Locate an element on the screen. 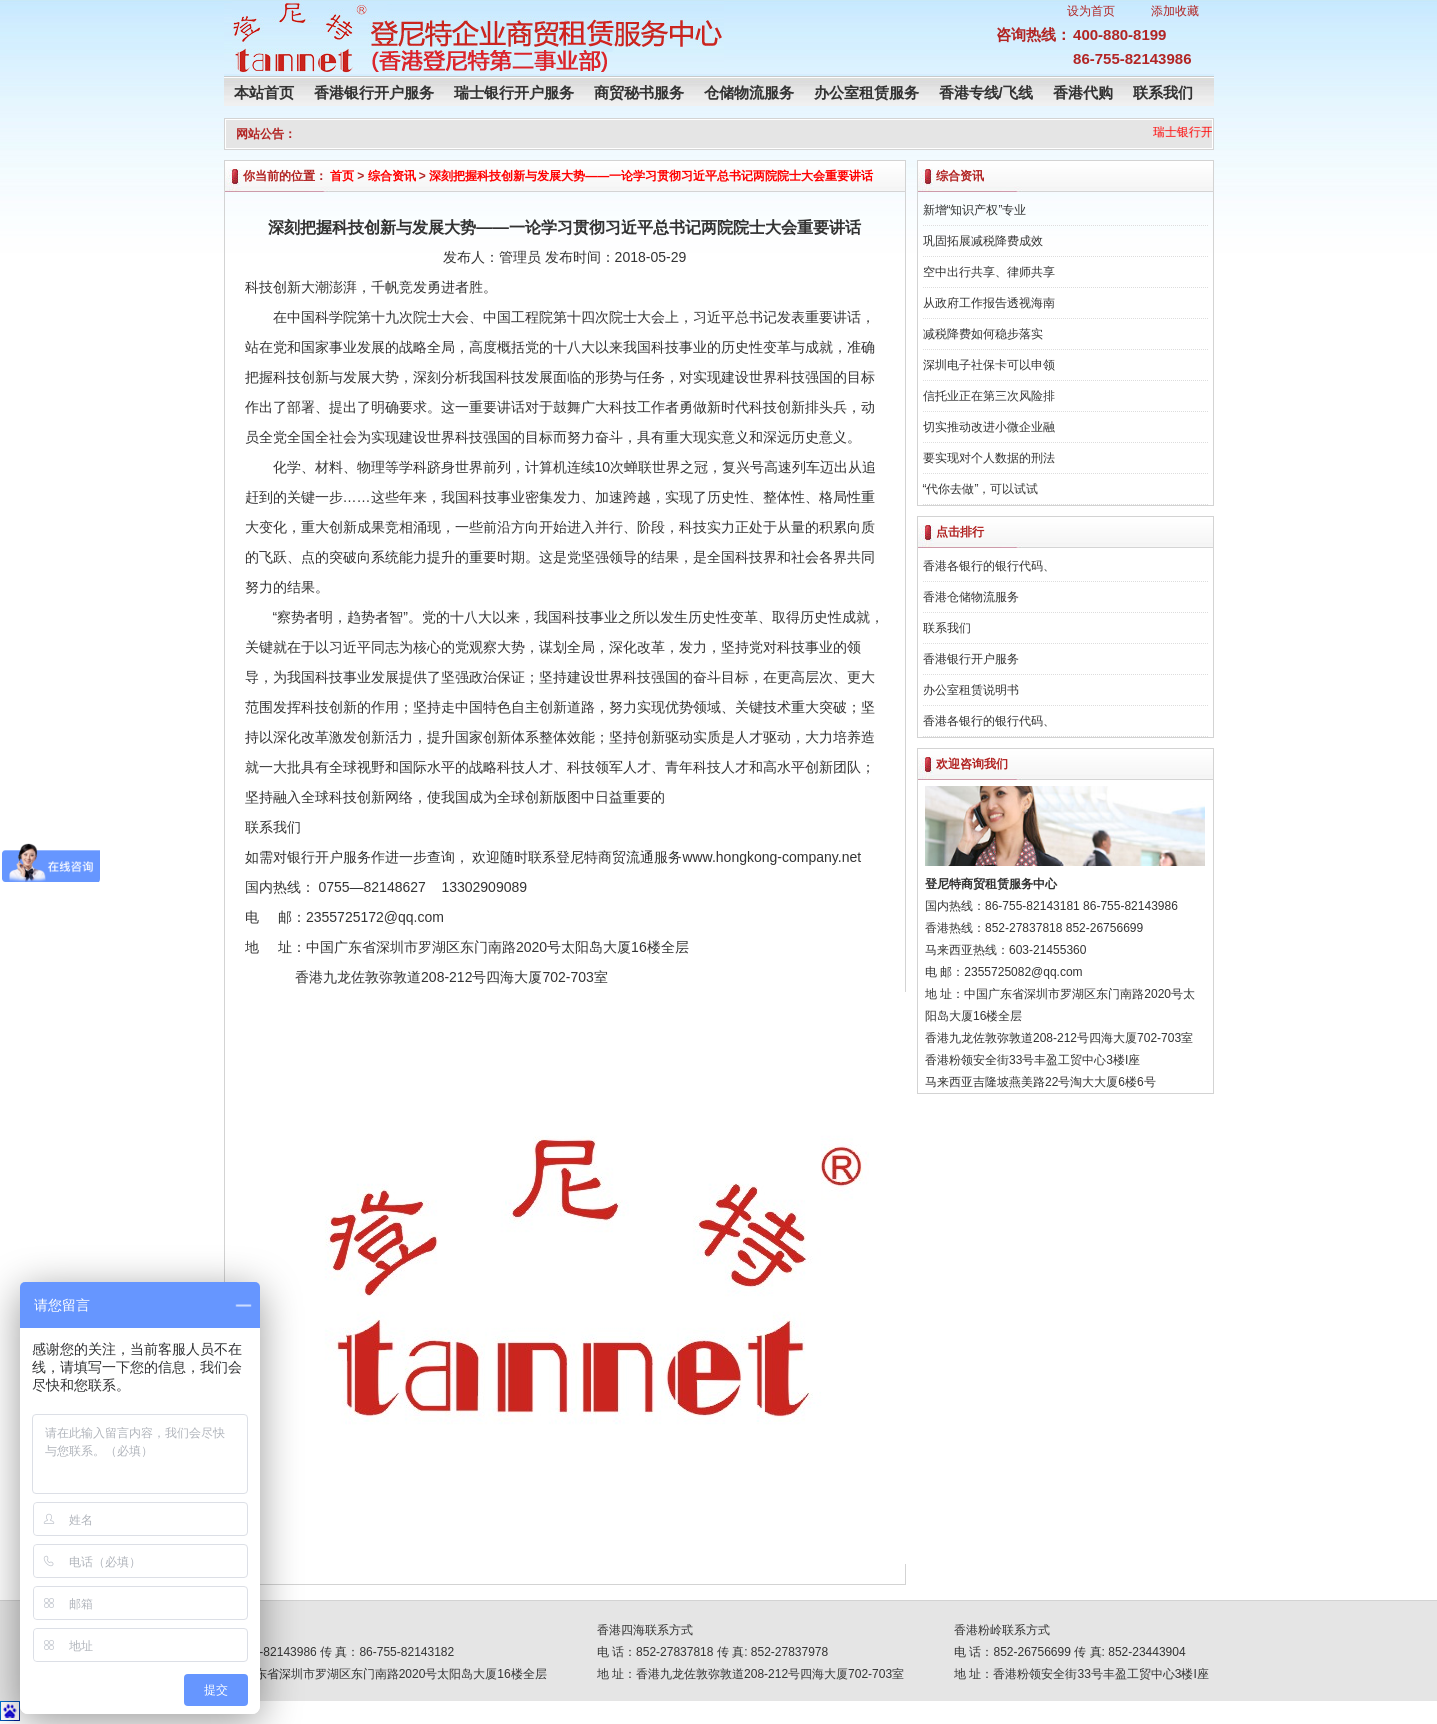  新增“知识产权”专业 is located at coordinates (975, 210).